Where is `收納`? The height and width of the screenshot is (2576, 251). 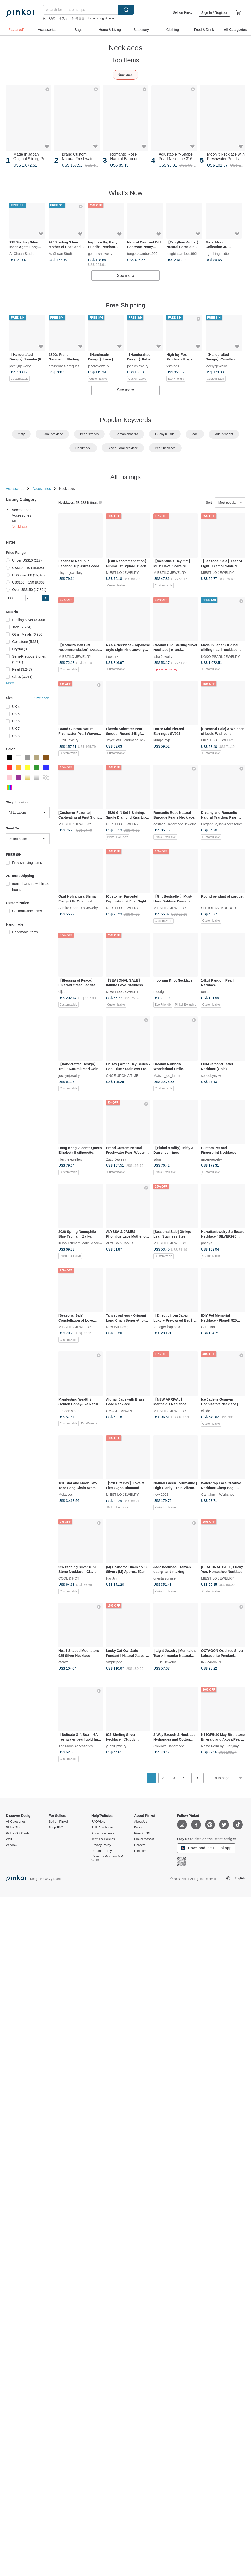
收納 is located at coordinates (52, 18).